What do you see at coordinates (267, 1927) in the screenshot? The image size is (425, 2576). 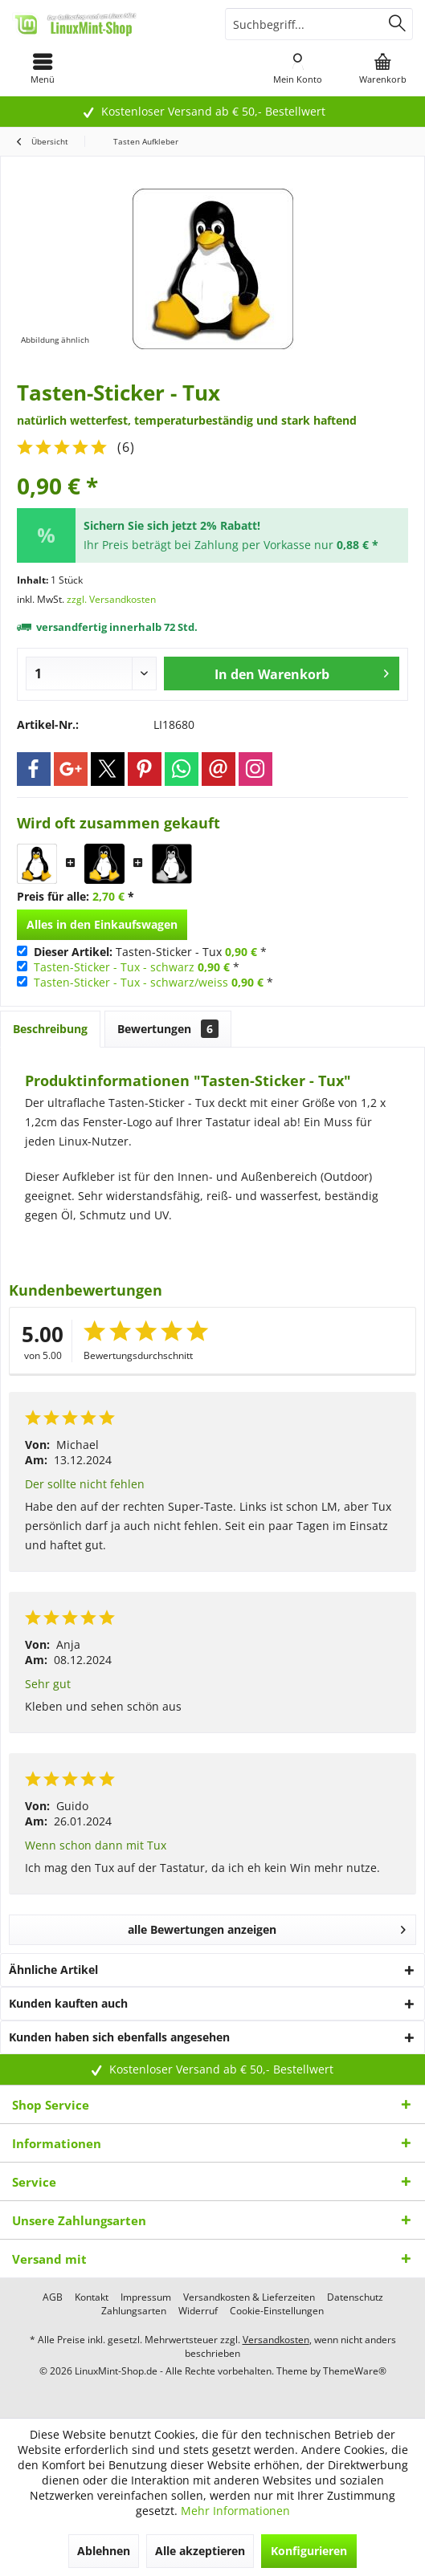 I see `alle Bewertungen anzeigen` at bounding box center [267, 1927].